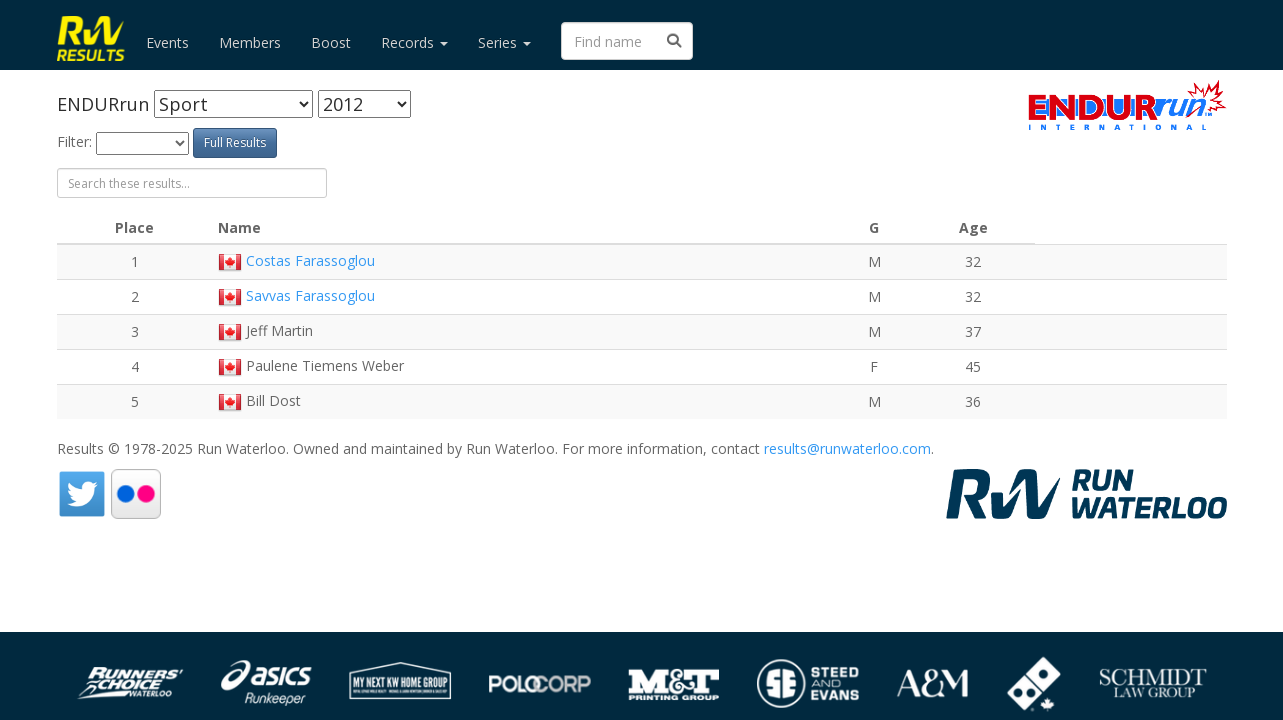 The width and height of the screenshot is (1283, 720). What do you see at coordinates (847, 448) in the screenshot?
I see `results@runwaterloo.com` at bounding box center [847, 448].